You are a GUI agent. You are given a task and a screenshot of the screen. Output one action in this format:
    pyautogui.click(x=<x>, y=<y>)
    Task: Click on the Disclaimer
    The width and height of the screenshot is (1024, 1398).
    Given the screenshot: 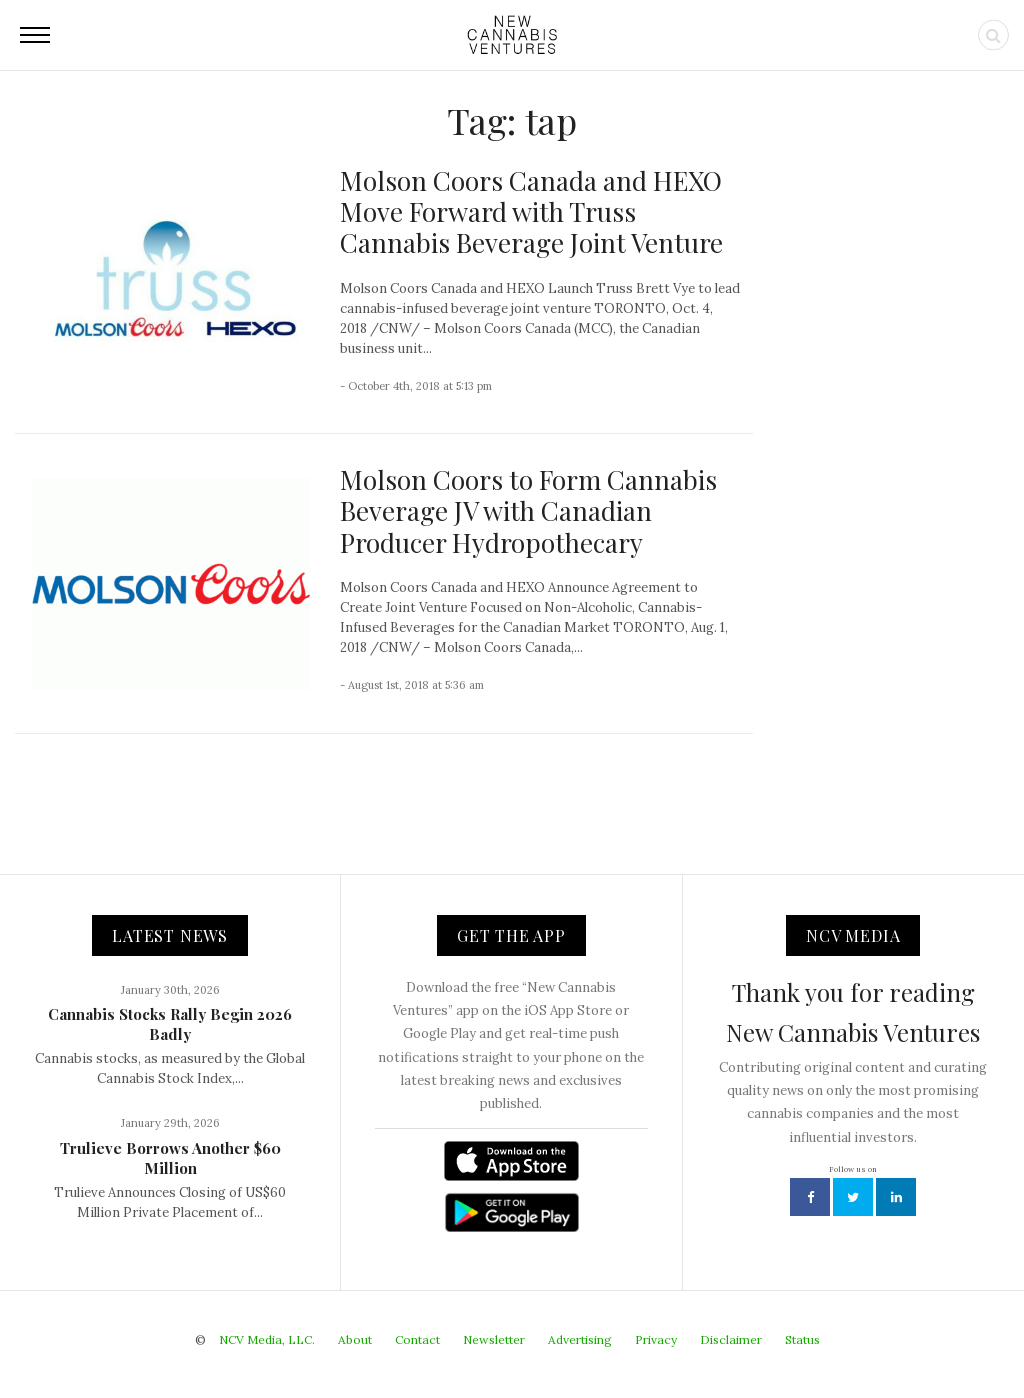 What is the action you would take?
    pyautogui.click(x=731, y=1339)
    